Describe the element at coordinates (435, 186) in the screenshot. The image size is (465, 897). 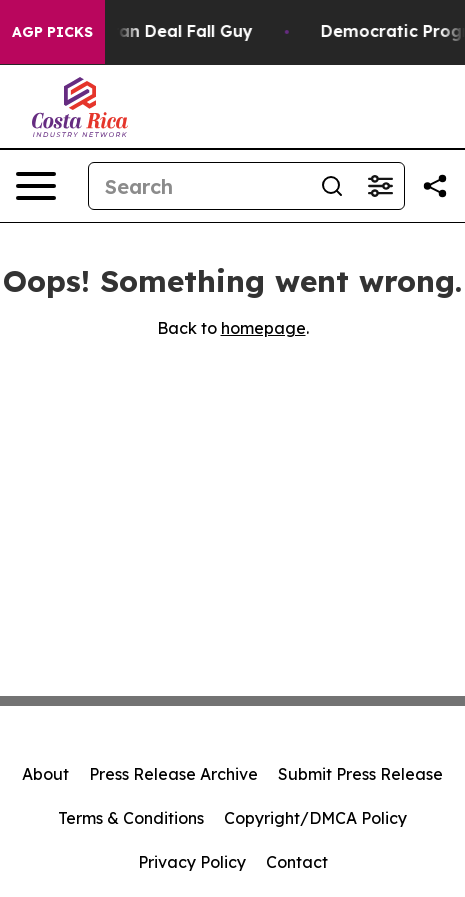
I see `[Share this page]` at that location.